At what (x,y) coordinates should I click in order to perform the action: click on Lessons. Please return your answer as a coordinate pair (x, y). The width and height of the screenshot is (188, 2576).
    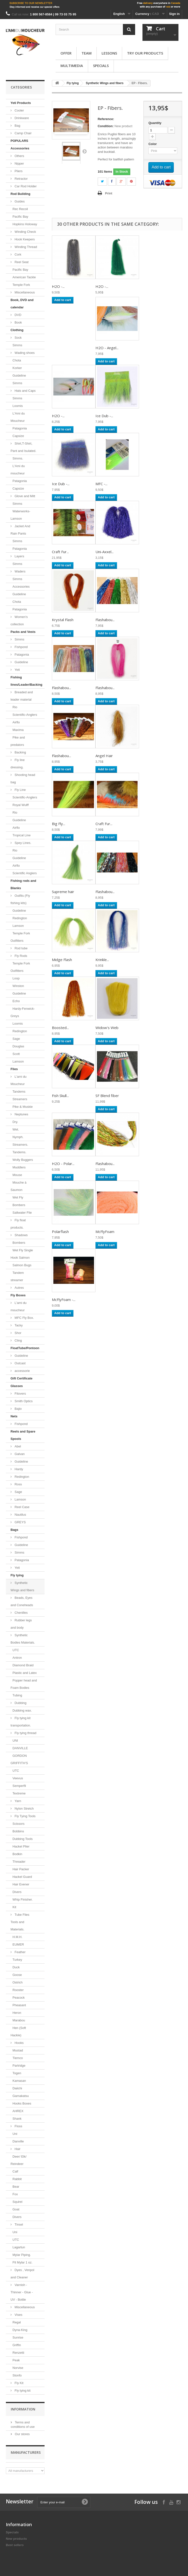
    Looking at the image, I should click on (109, 53).